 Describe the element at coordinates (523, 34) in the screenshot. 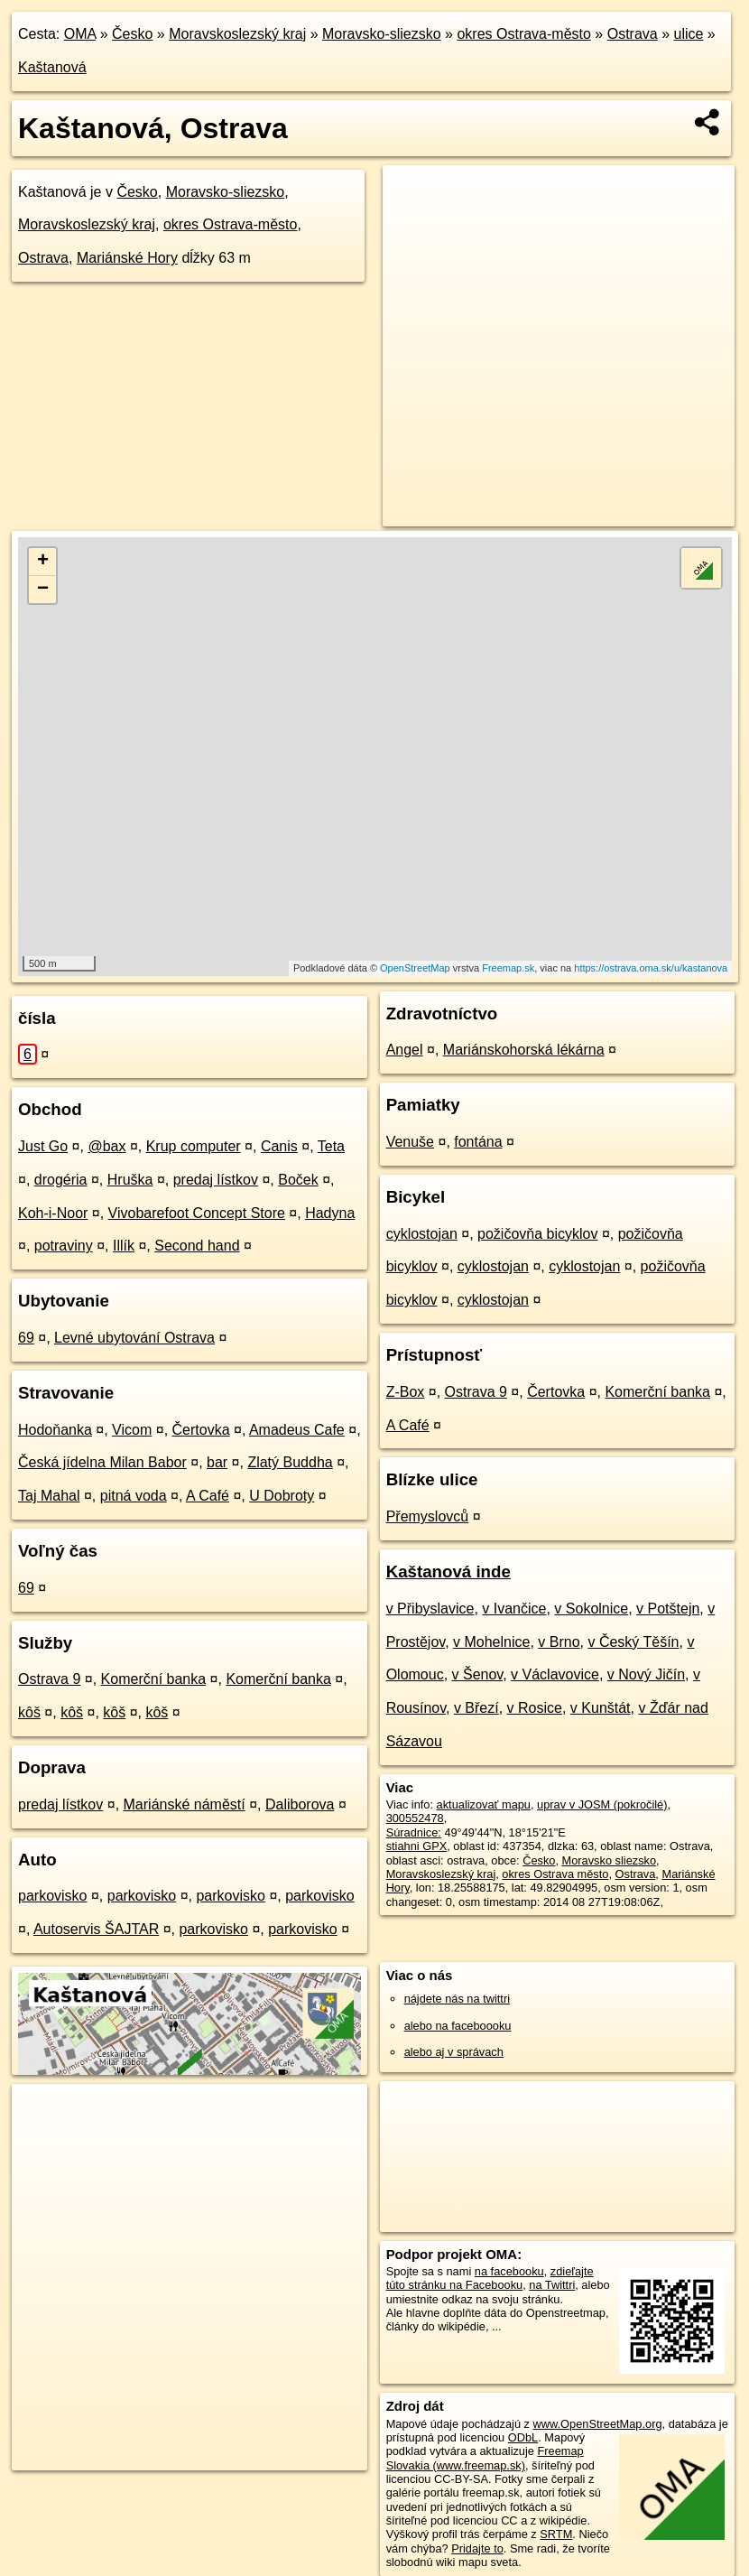

I see `okres Ostrava-město` at that location.